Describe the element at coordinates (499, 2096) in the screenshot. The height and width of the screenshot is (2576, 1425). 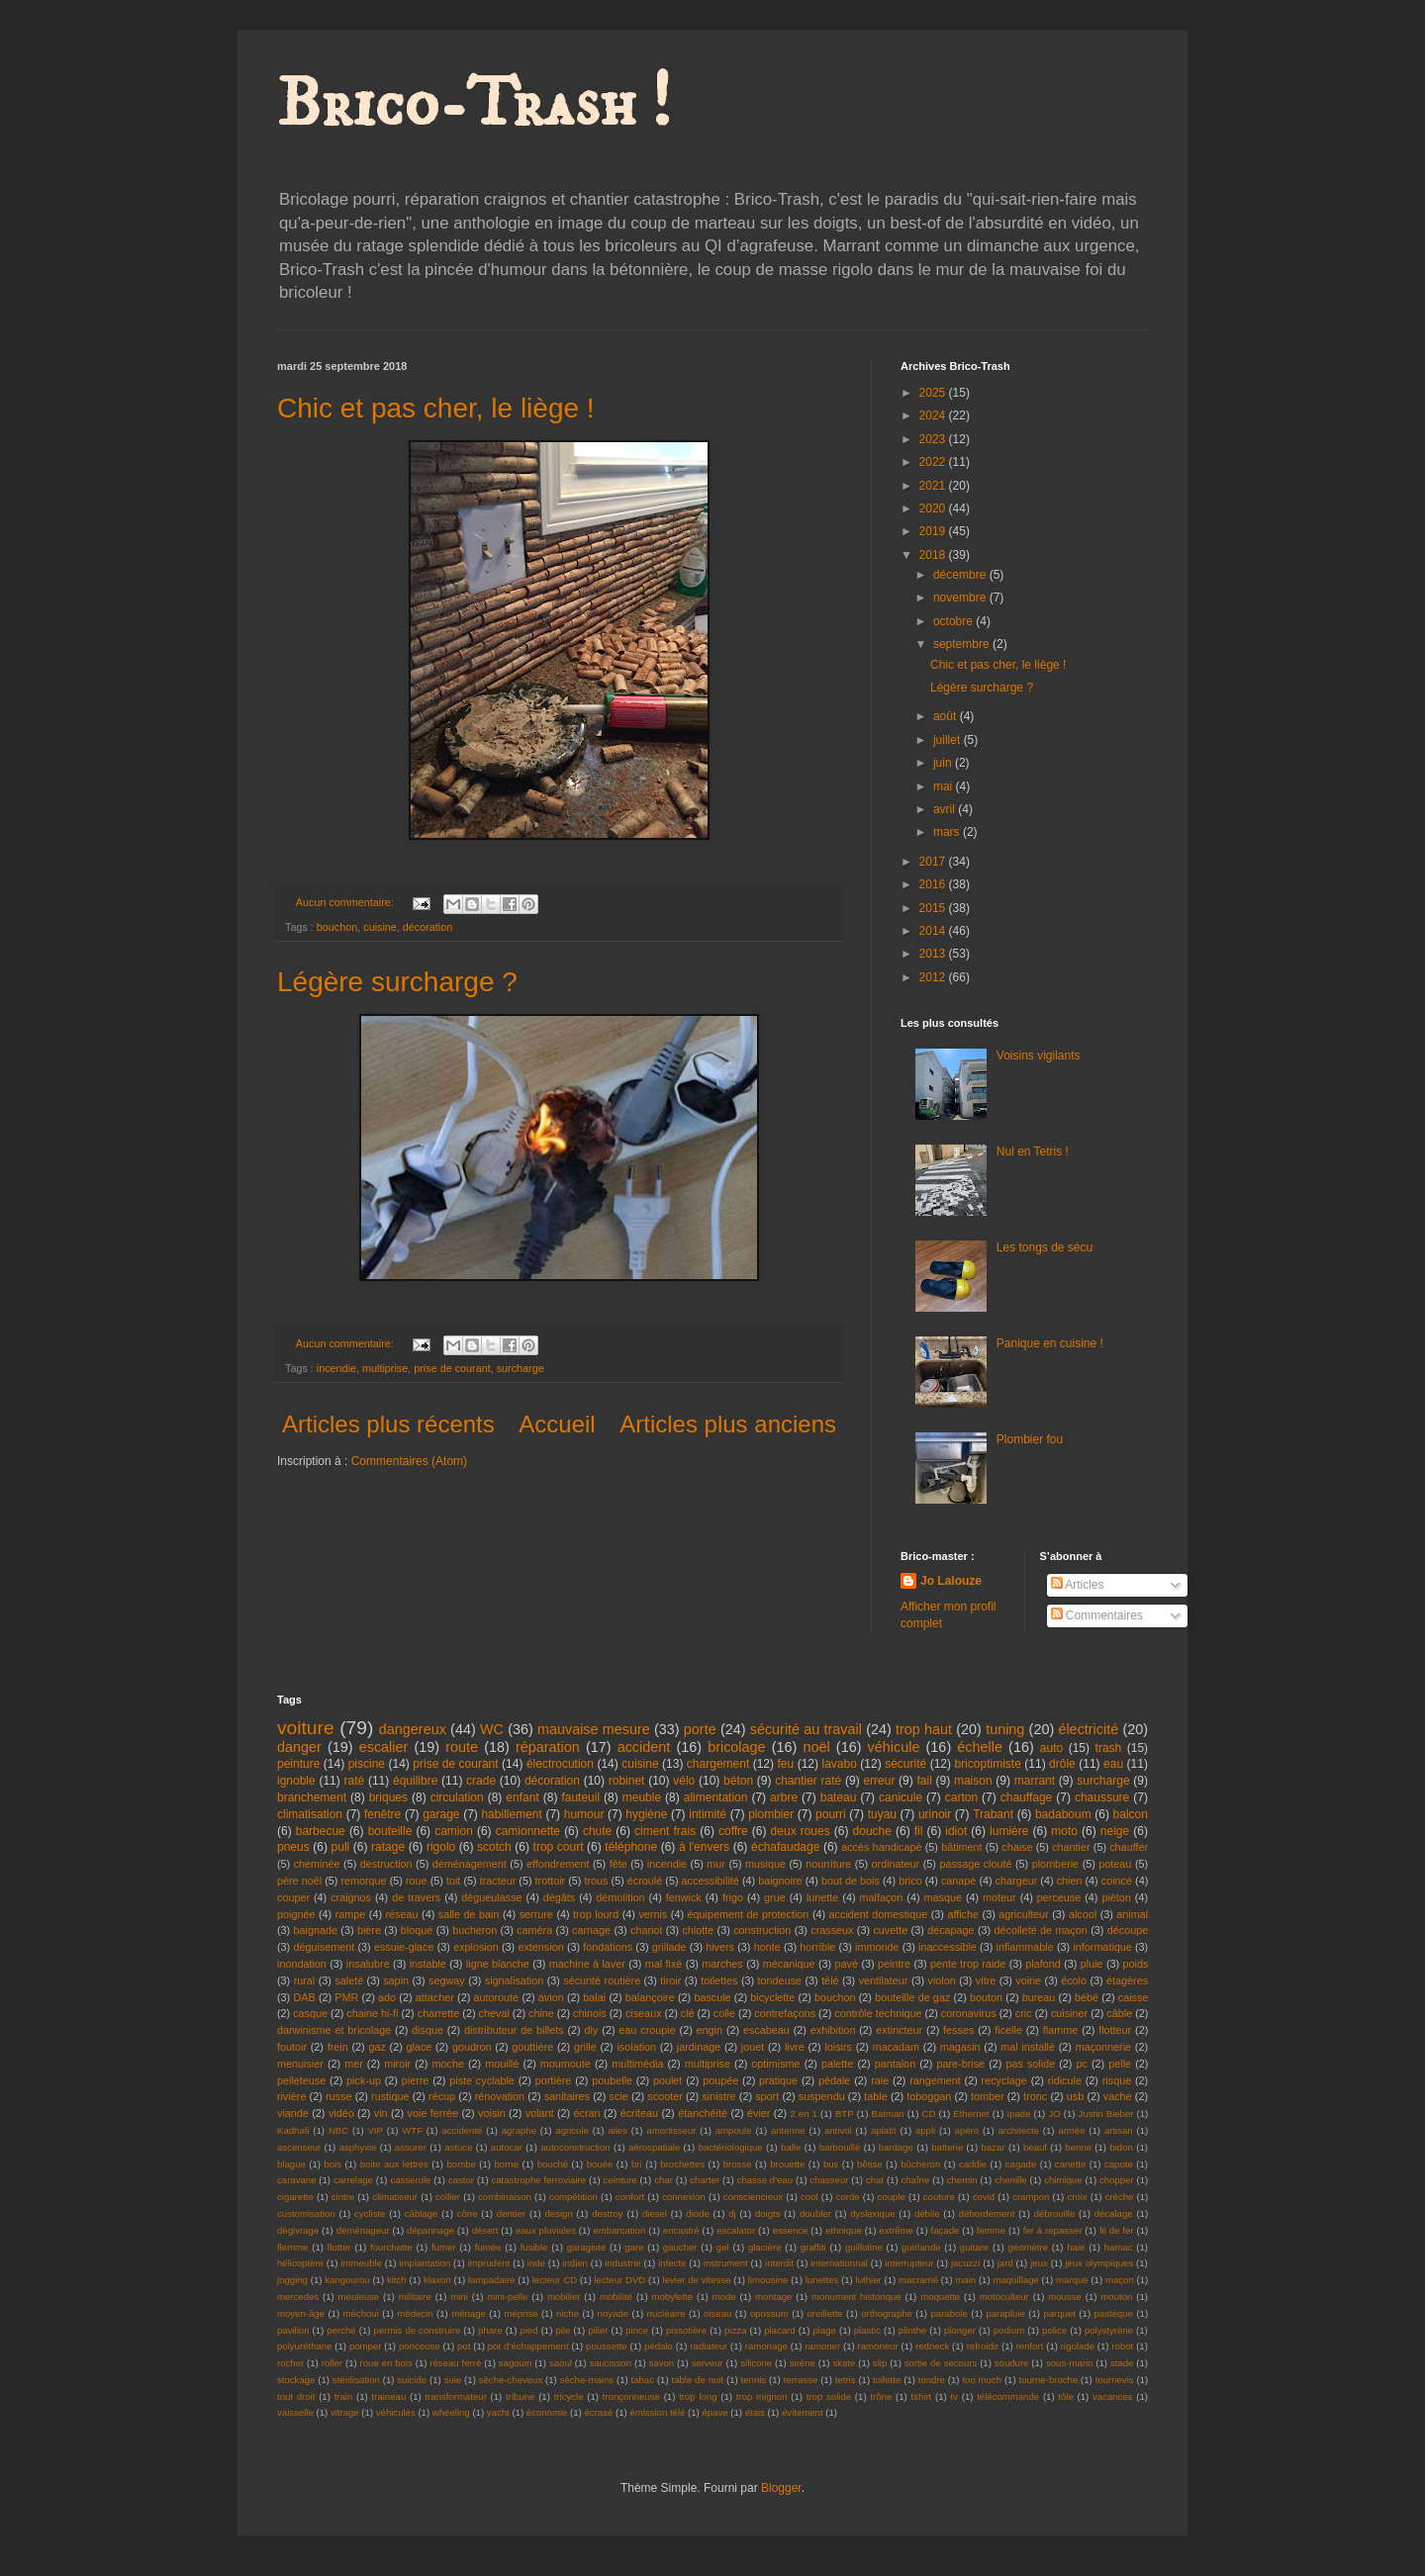
I see `rénovation` at that location.